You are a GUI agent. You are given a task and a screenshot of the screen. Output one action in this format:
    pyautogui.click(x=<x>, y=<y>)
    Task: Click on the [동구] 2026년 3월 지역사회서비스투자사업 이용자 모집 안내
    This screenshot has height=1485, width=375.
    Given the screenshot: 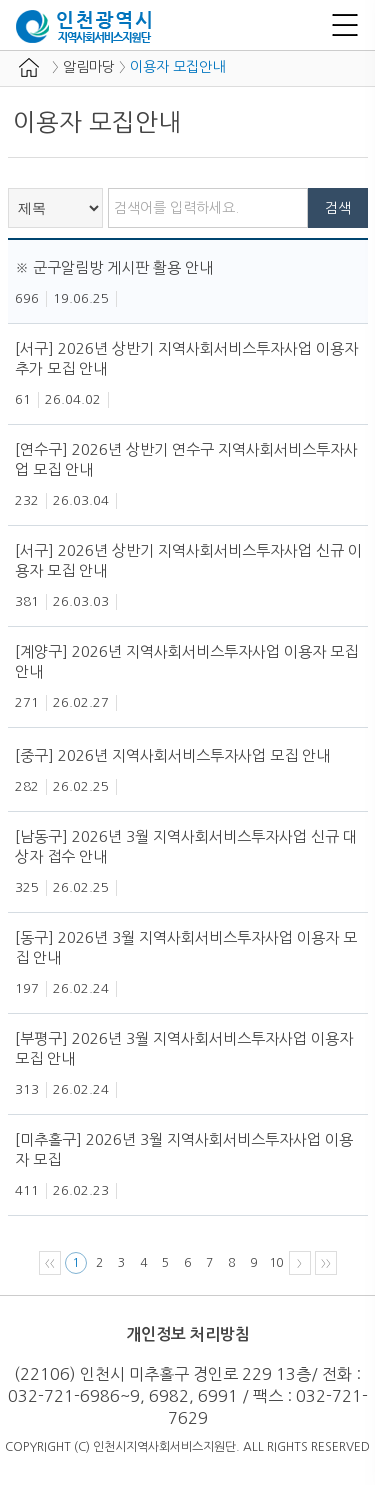 What is the action you would take?
    pyautogui.click(x=186, y=947)
    